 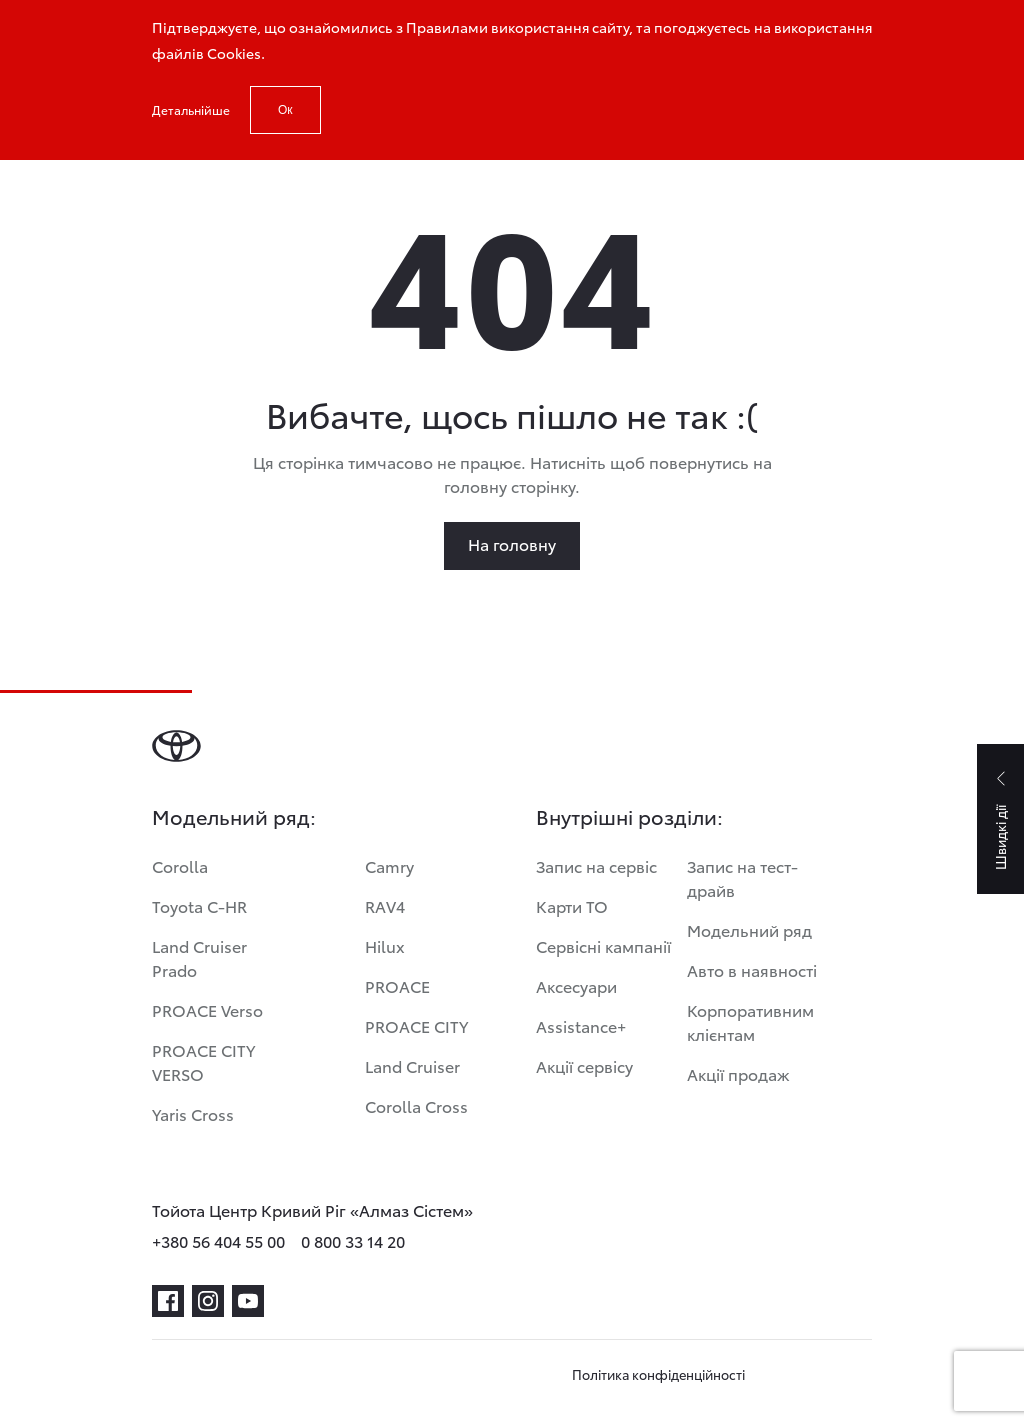 I want to click on Corolla, so click(x=180, y=865).